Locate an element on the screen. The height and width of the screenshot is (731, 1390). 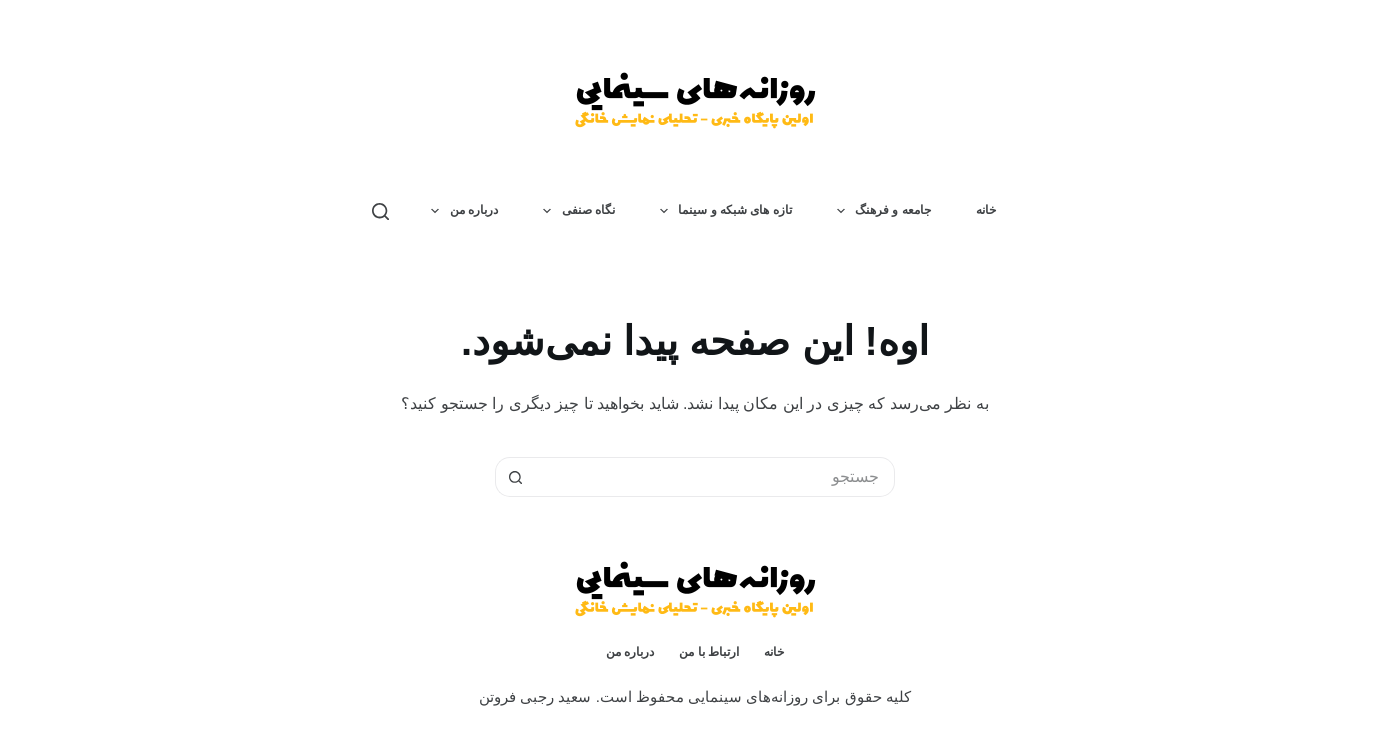
ارتباط با من is located at coordinates (709, 652).